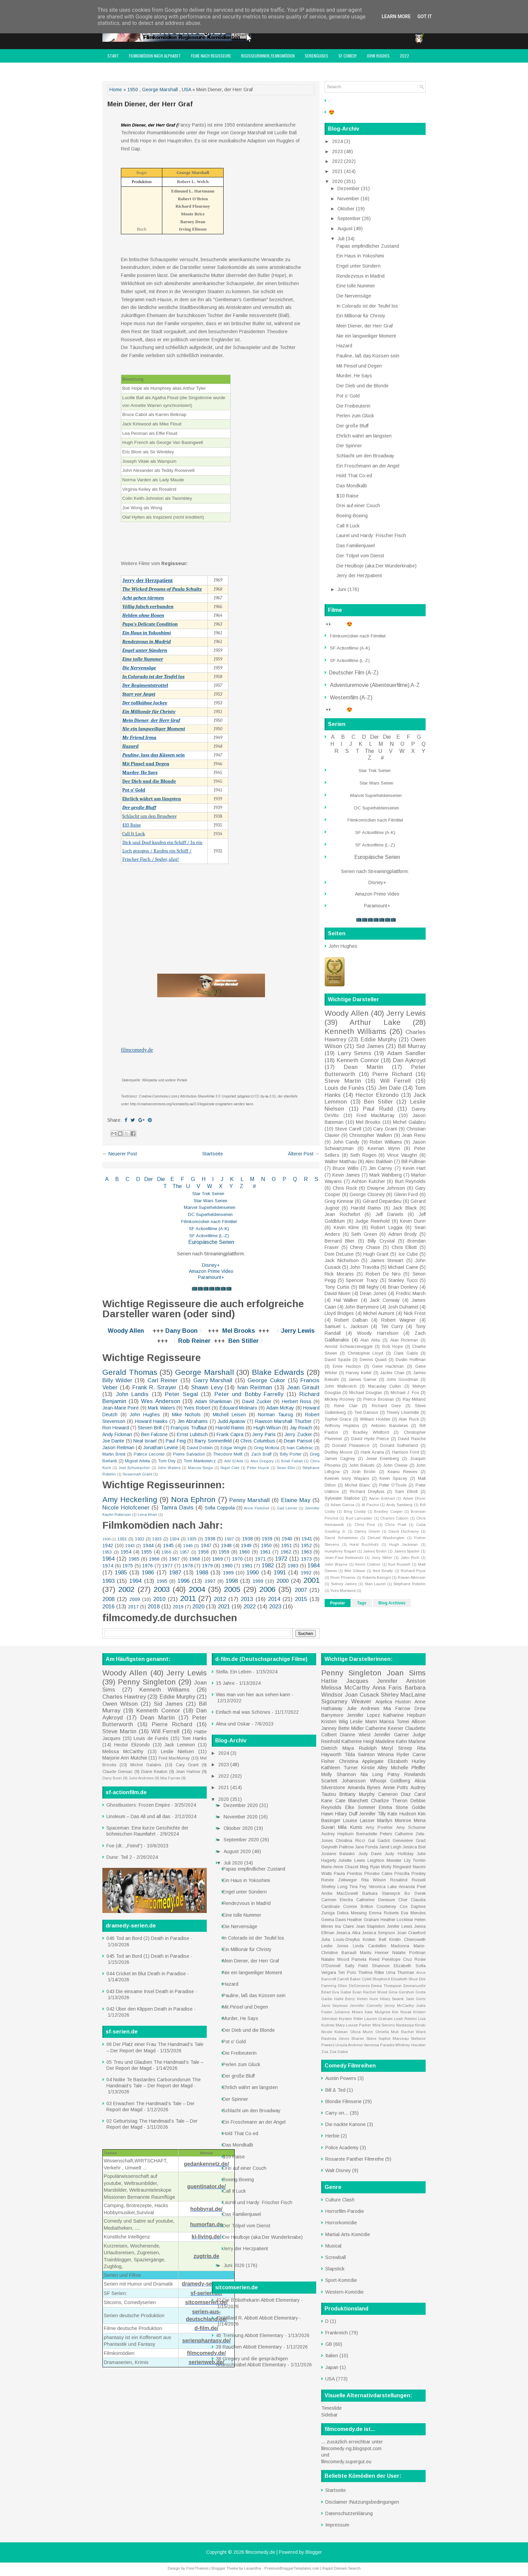 Image resolution: width=528 pixels, height=2576 pixels. Describe the element at coordinates (117, 1434) in the screenshot. I see `Andy Fickman` at that location.